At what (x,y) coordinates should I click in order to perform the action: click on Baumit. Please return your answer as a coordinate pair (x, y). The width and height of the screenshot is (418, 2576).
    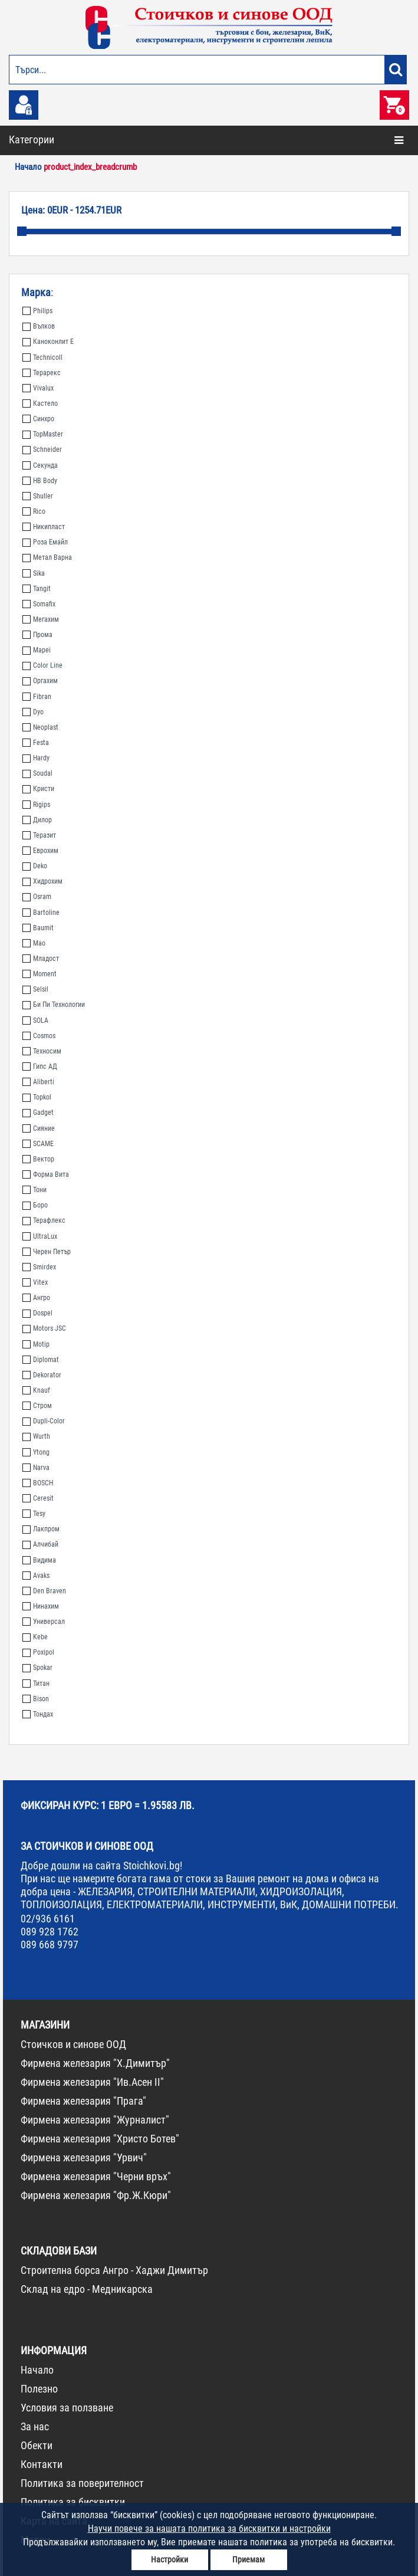
    Looking at the image, I should click on (38, 928).